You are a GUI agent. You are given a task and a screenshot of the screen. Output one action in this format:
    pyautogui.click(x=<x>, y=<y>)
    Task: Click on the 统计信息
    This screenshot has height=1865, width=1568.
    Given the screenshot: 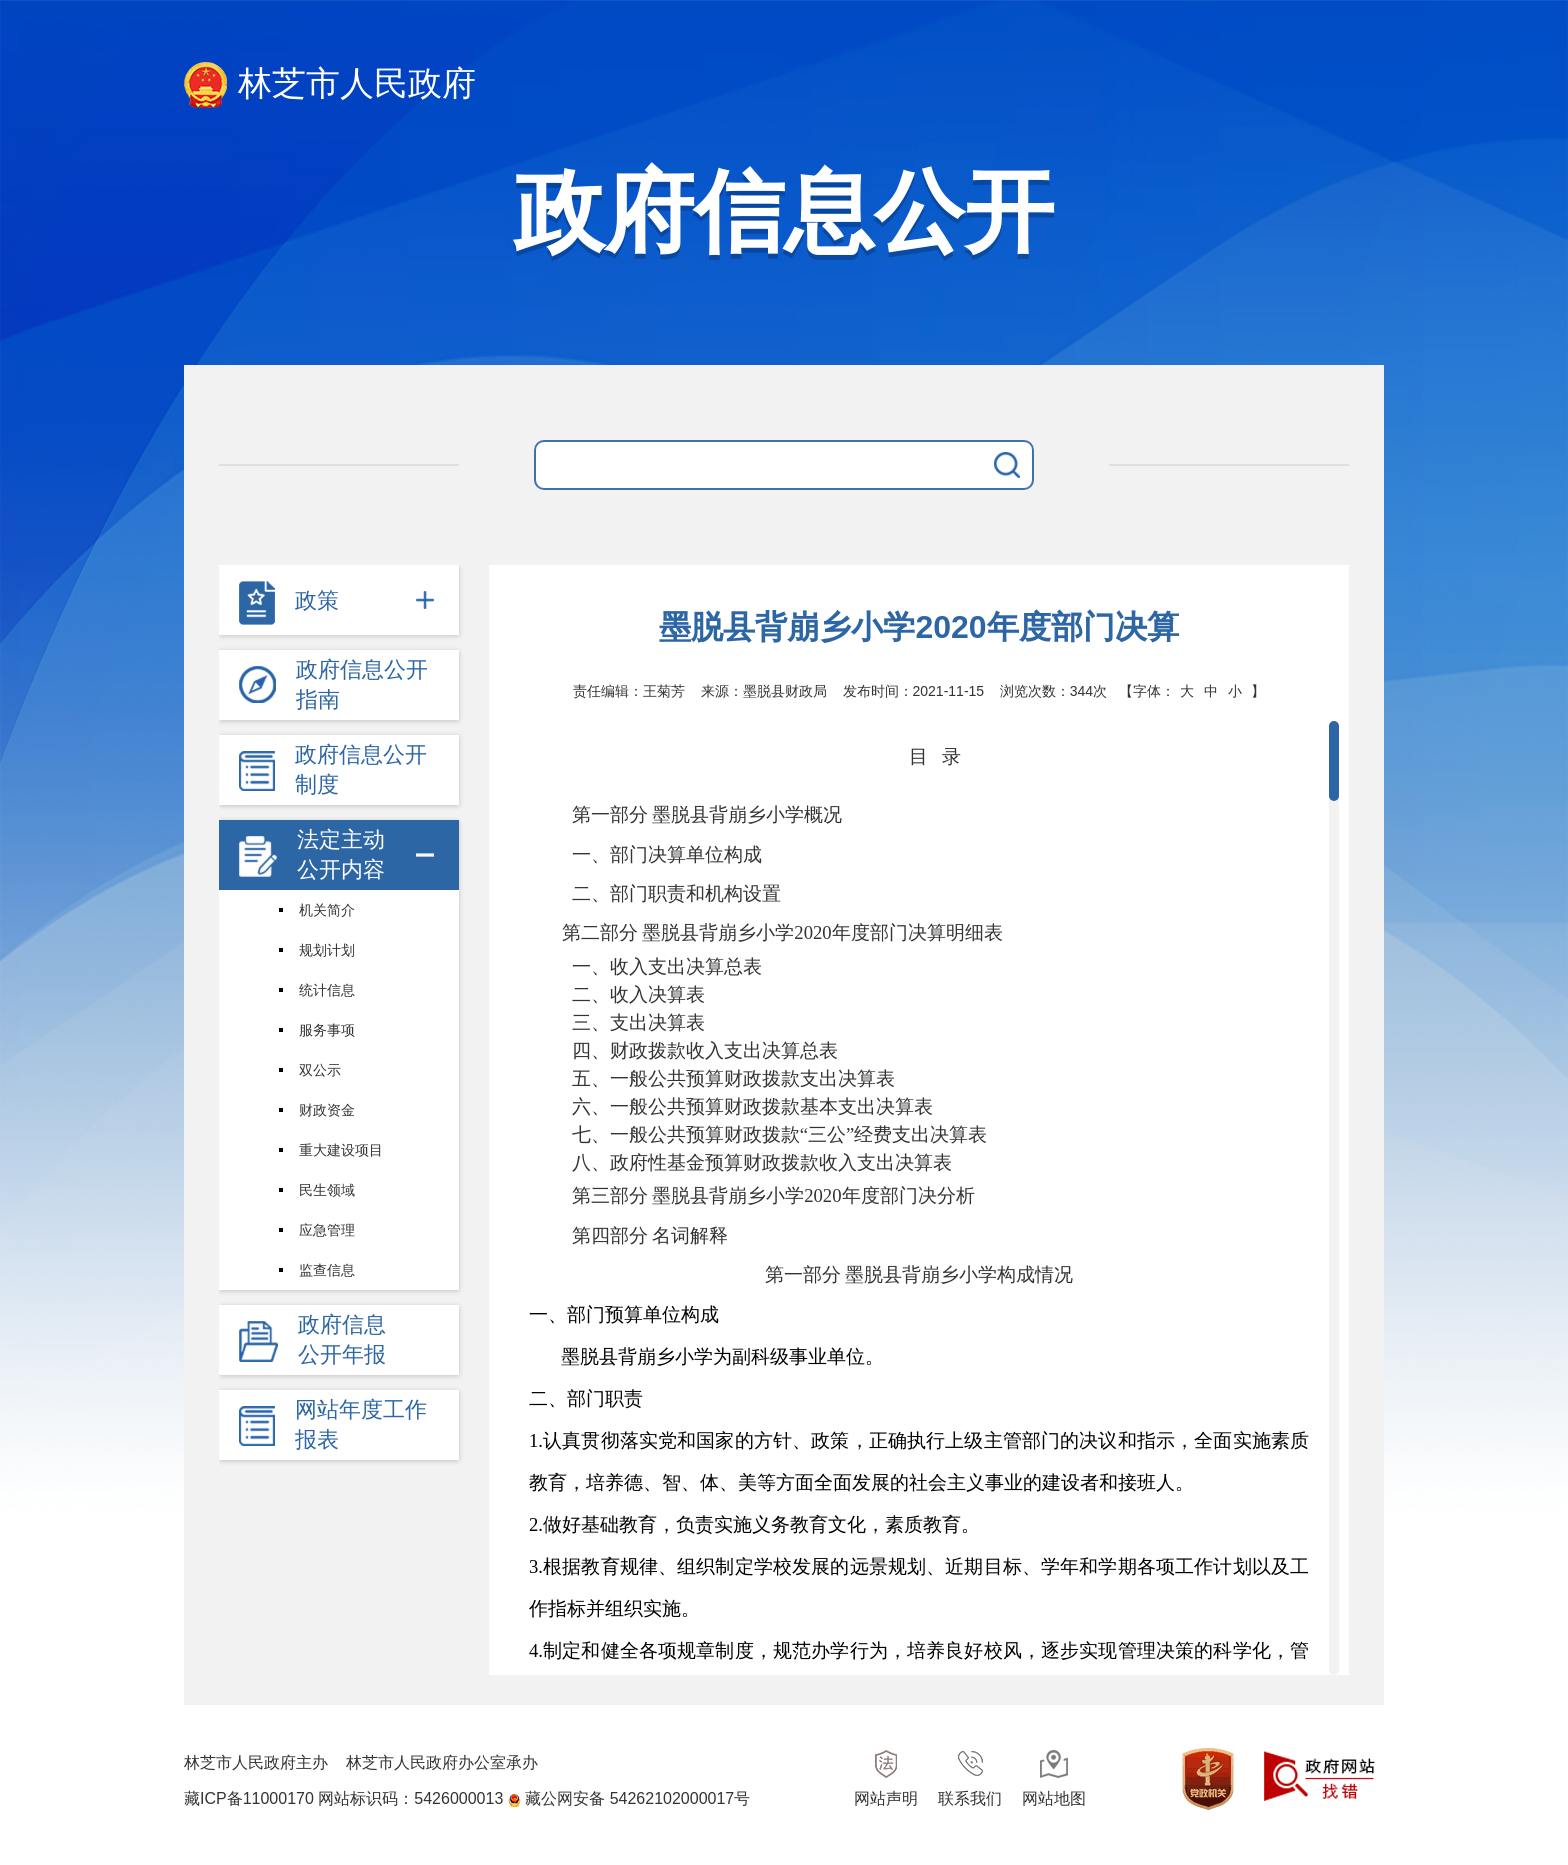 What is the action you would take?
    pyautogui.click(x=327, y=990)
    